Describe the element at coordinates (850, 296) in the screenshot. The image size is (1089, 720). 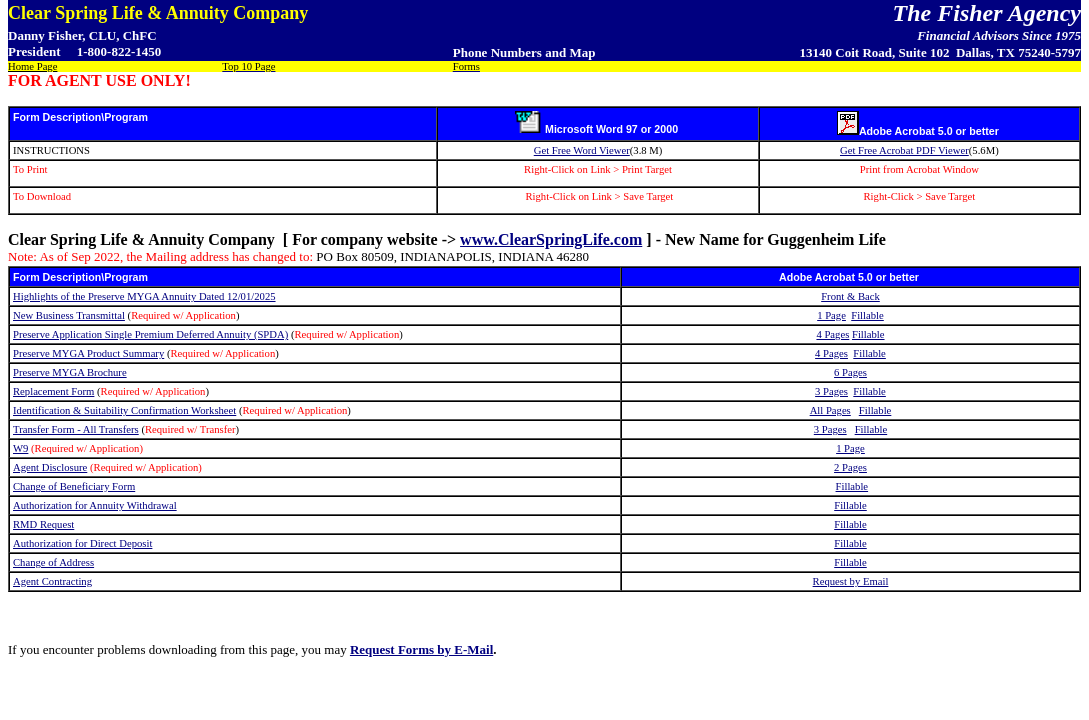
I see `Front & Back` at that location.